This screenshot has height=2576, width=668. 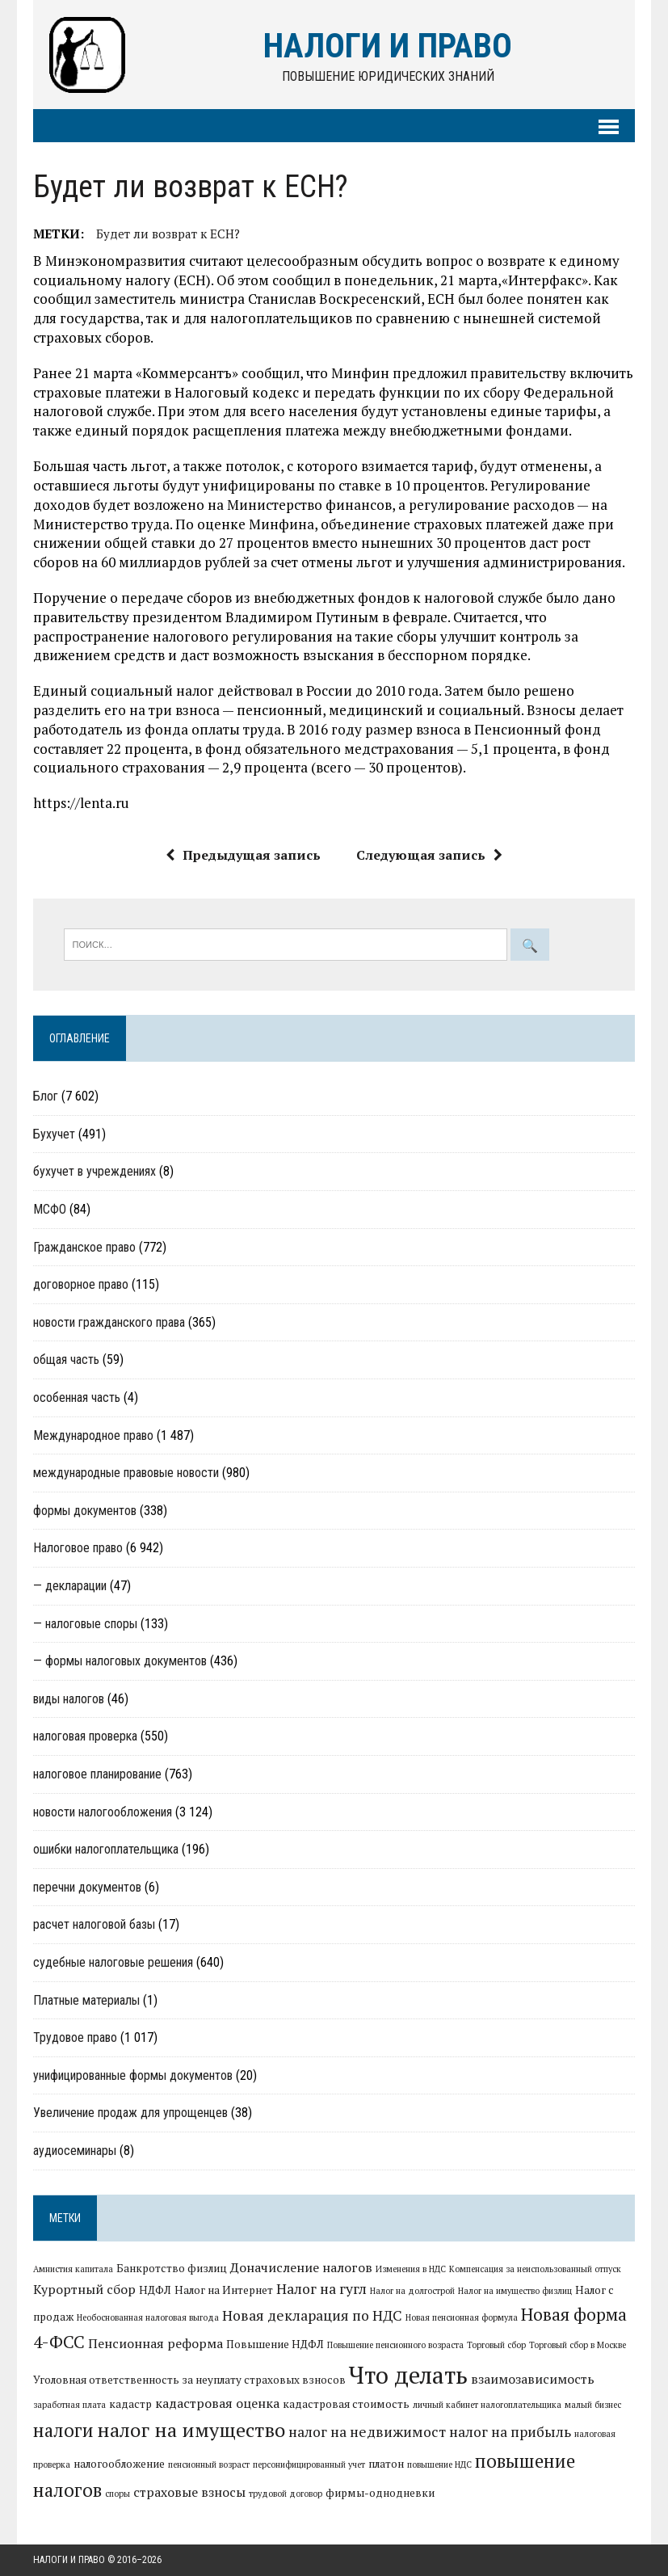 What do you see at coordinates (63, 2430) in the screenshot?
I see `налоги` at bounding box center [63, 2430].